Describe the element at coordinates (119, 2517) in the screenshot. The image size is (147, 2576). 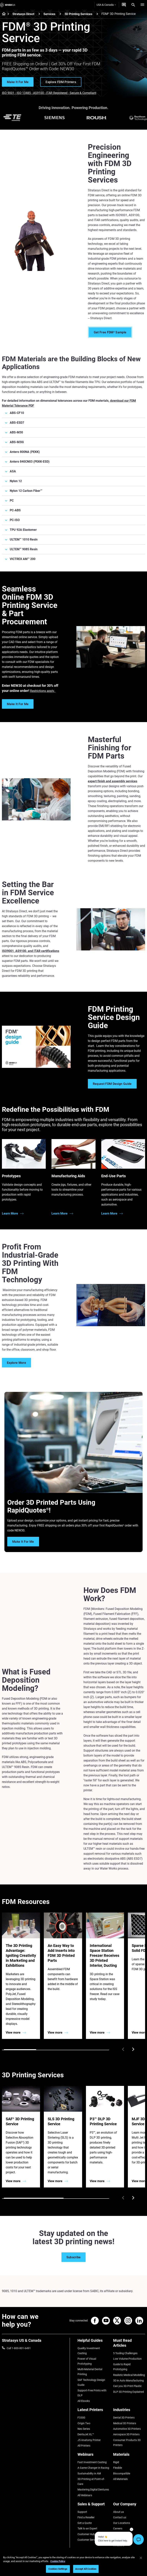
I see `Contact us` at that location.